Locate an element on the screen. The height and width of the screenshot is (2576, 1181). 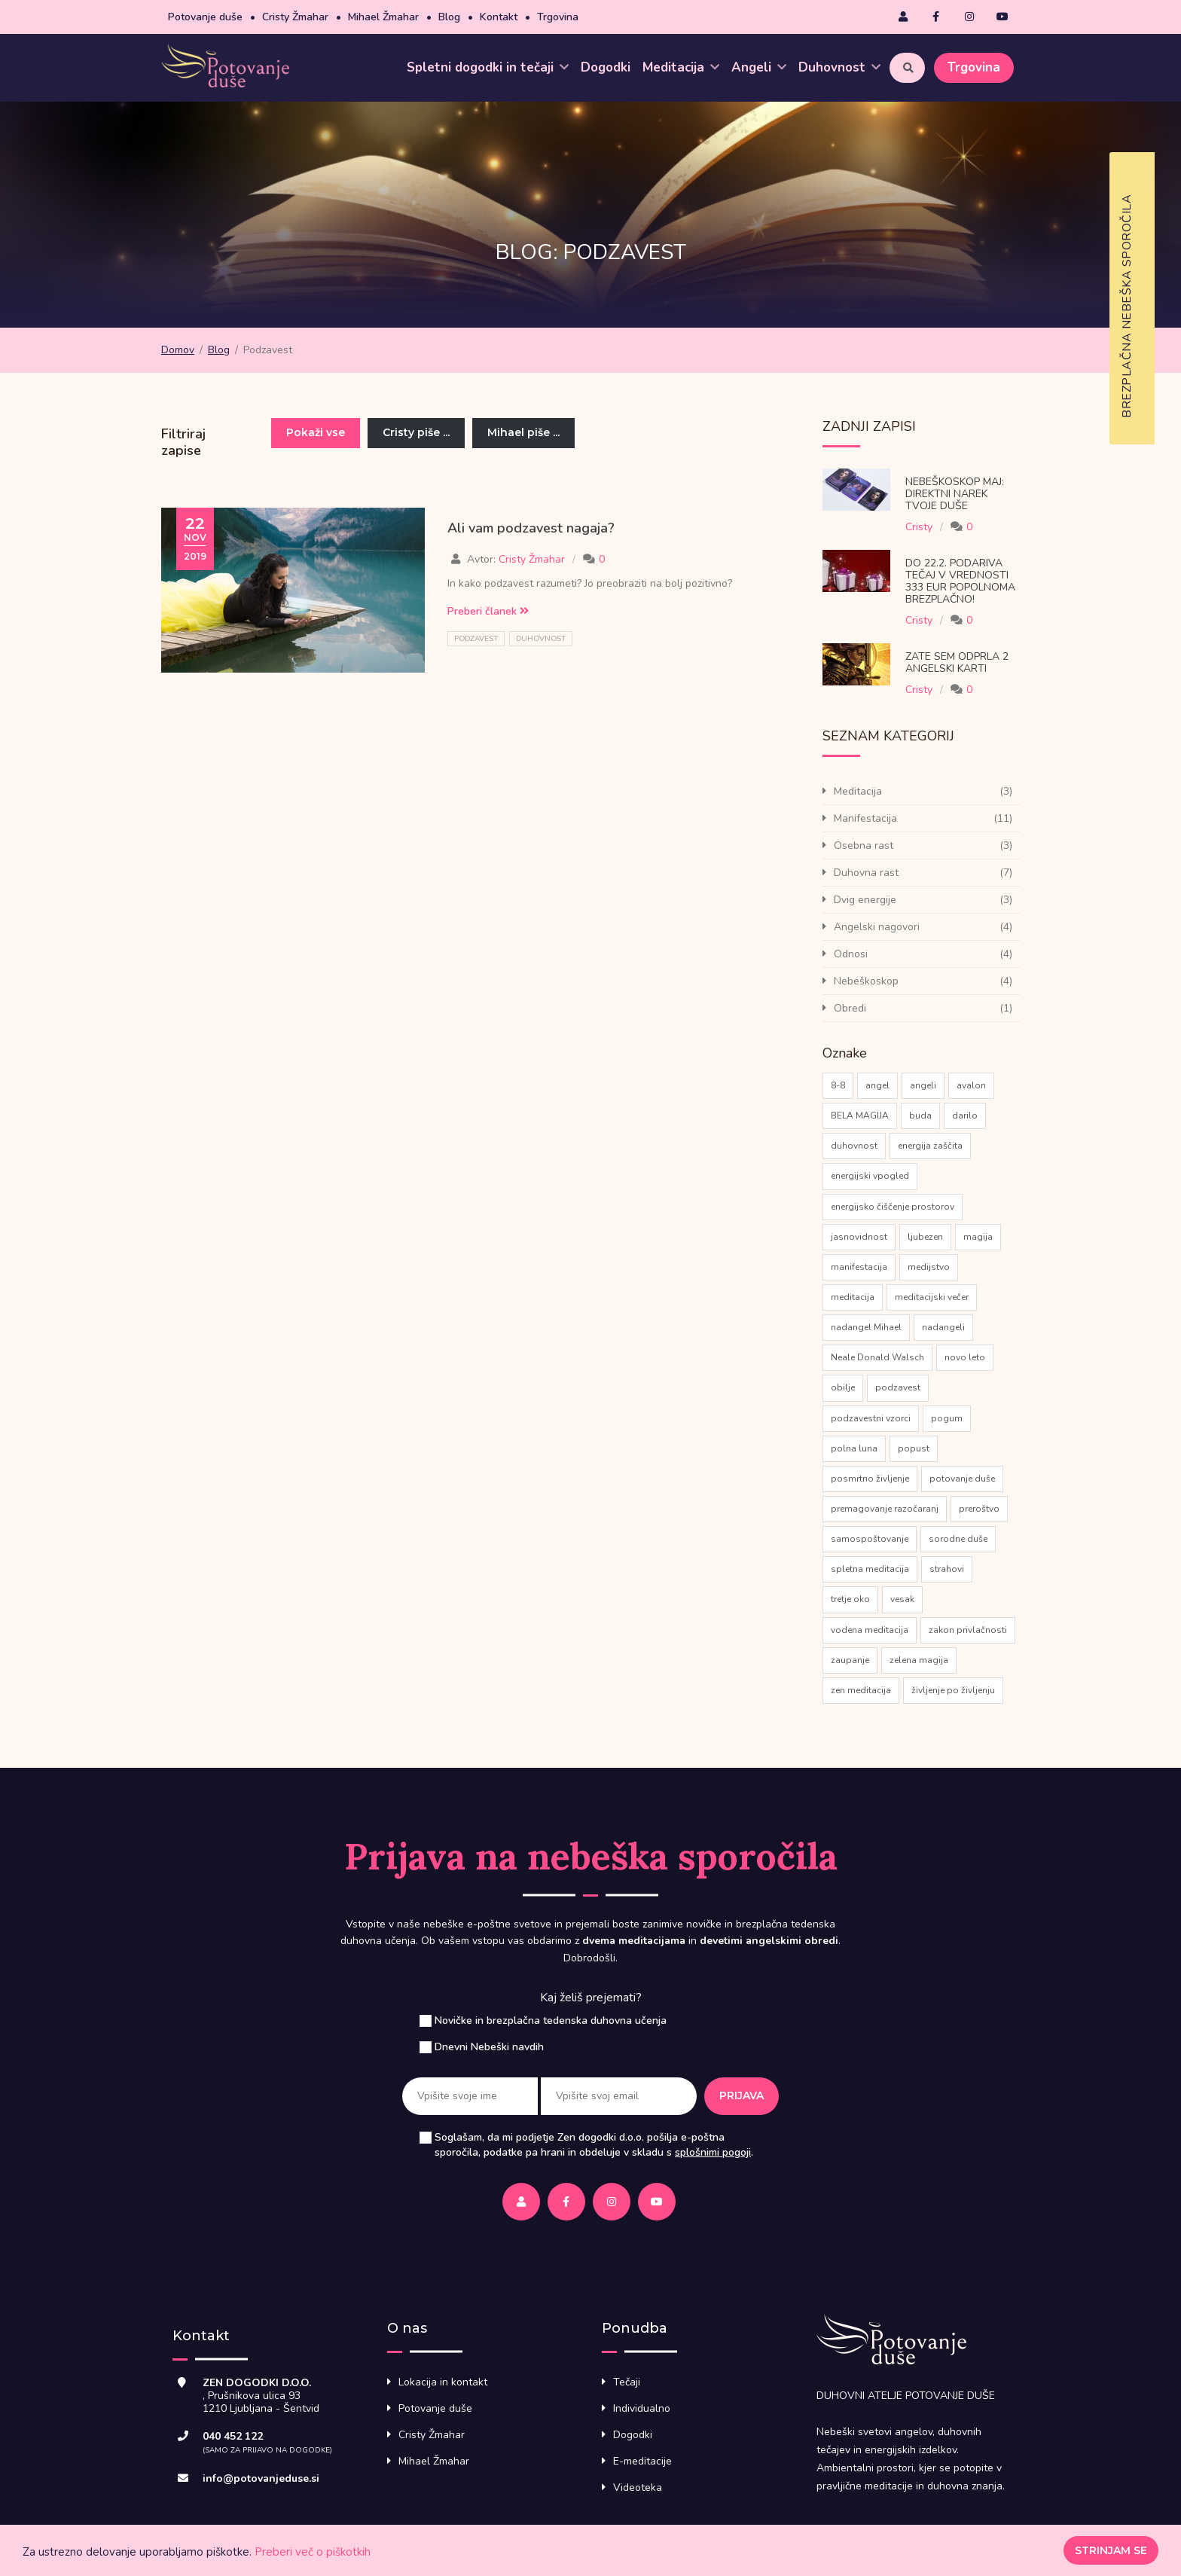
meditacijski večer is located at coordinates (932, 1297).